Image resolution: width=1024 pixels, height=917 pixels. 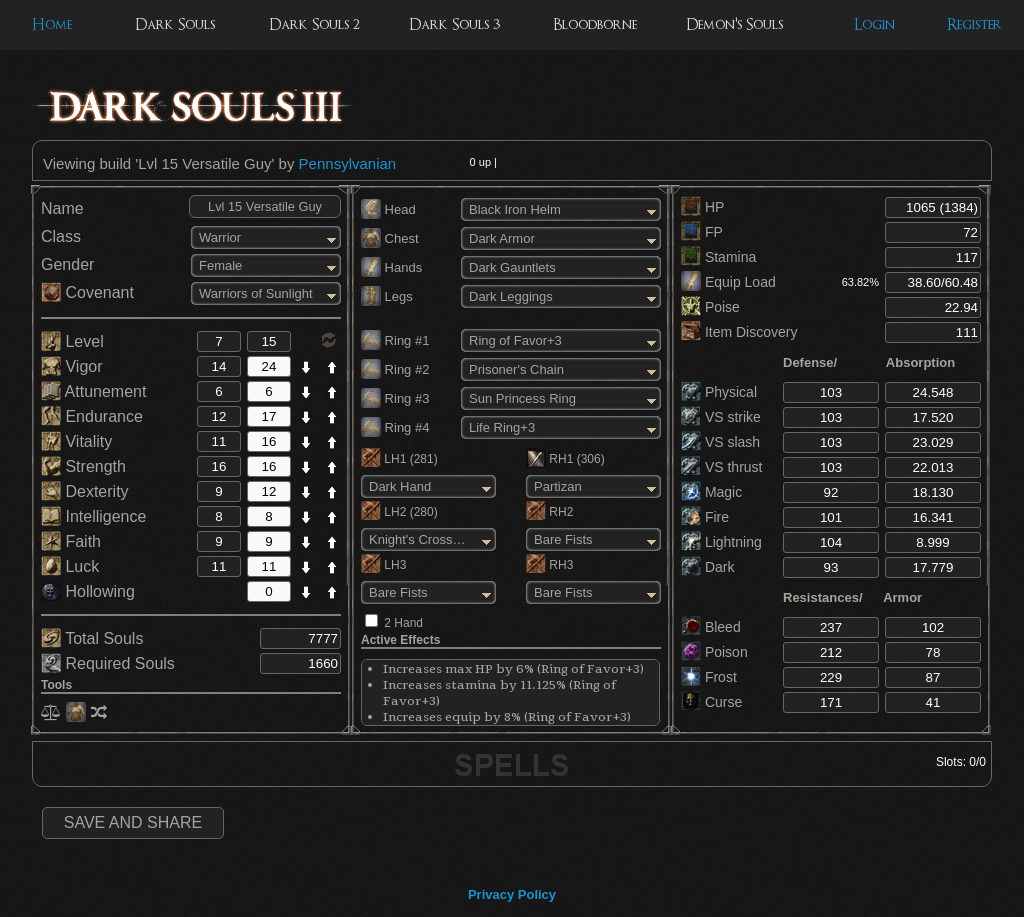 What do you see at coordinates (395, 398) in the screenshot?
I see `Ring #3` at bounding box center [395, 398].